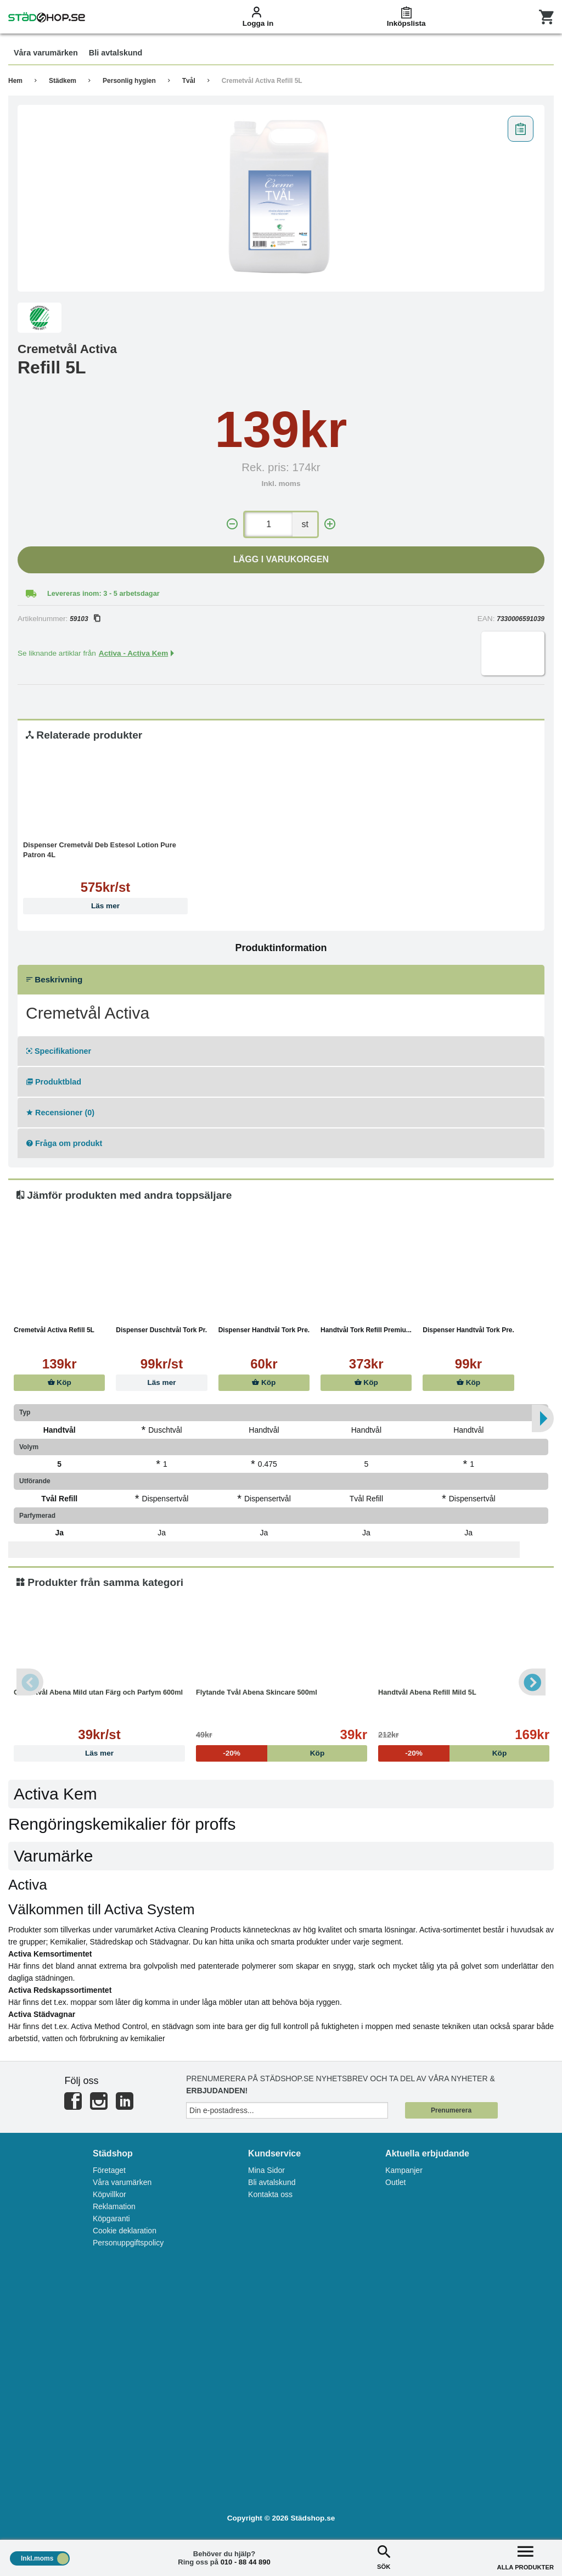 The width and height of the screenshot is (562, 2576). What do you see at coordinates (532, 1682) in the screenshot?
I see `Next` at bounding box center [532, 1682].